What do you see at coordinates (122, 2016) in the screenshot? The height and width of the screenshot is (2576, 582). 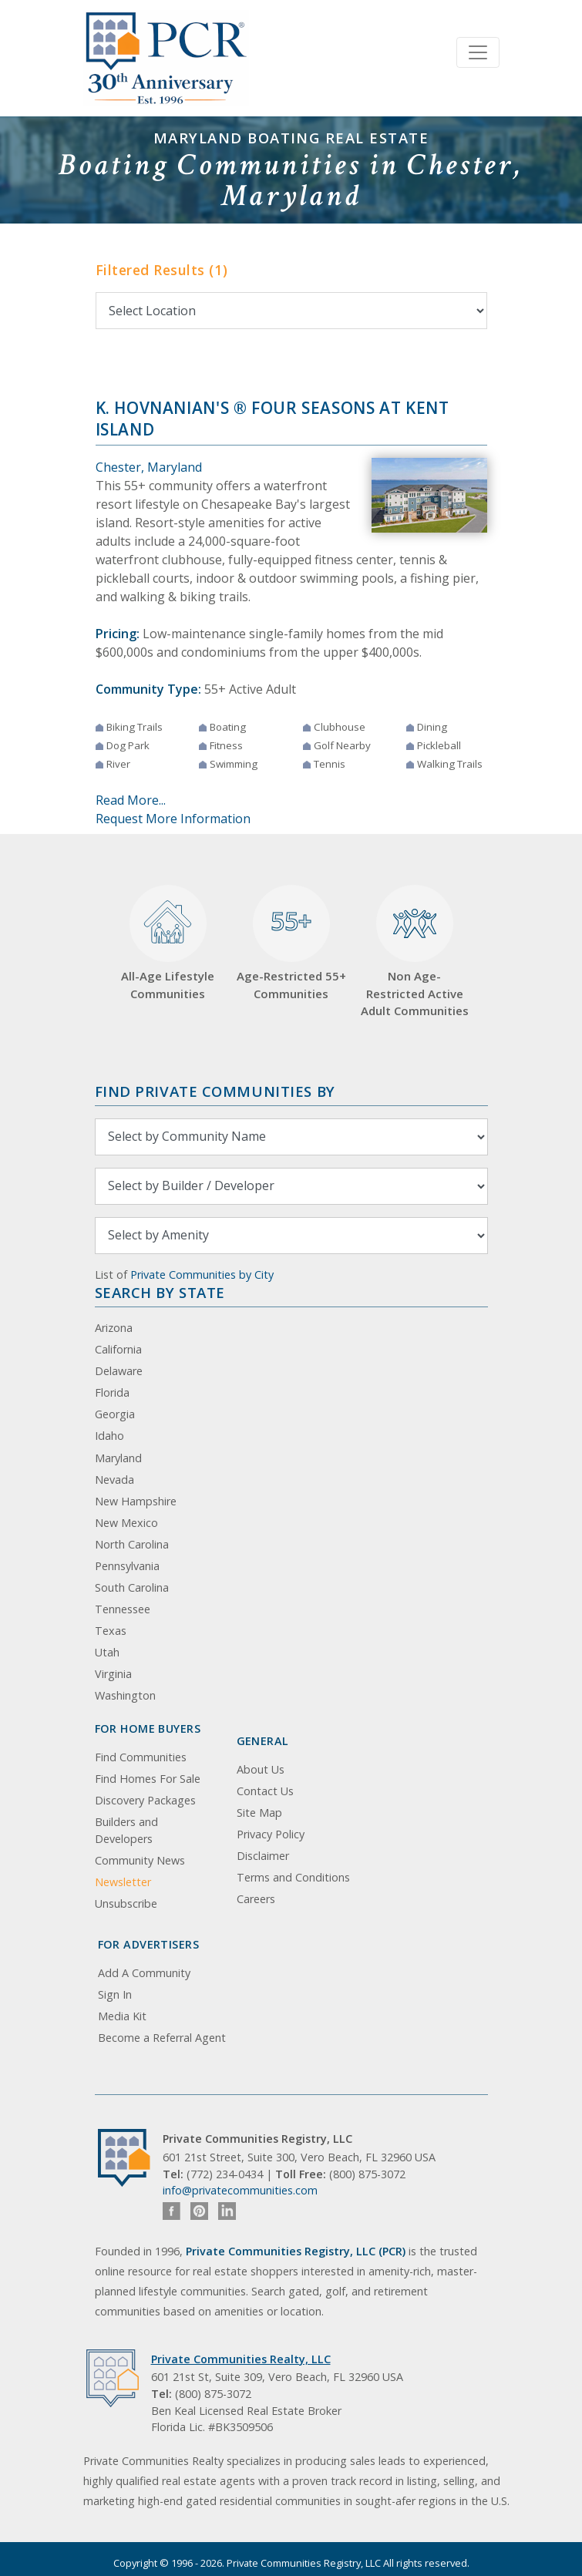 I see `Media Kit` at bounding box center [122, 2016].